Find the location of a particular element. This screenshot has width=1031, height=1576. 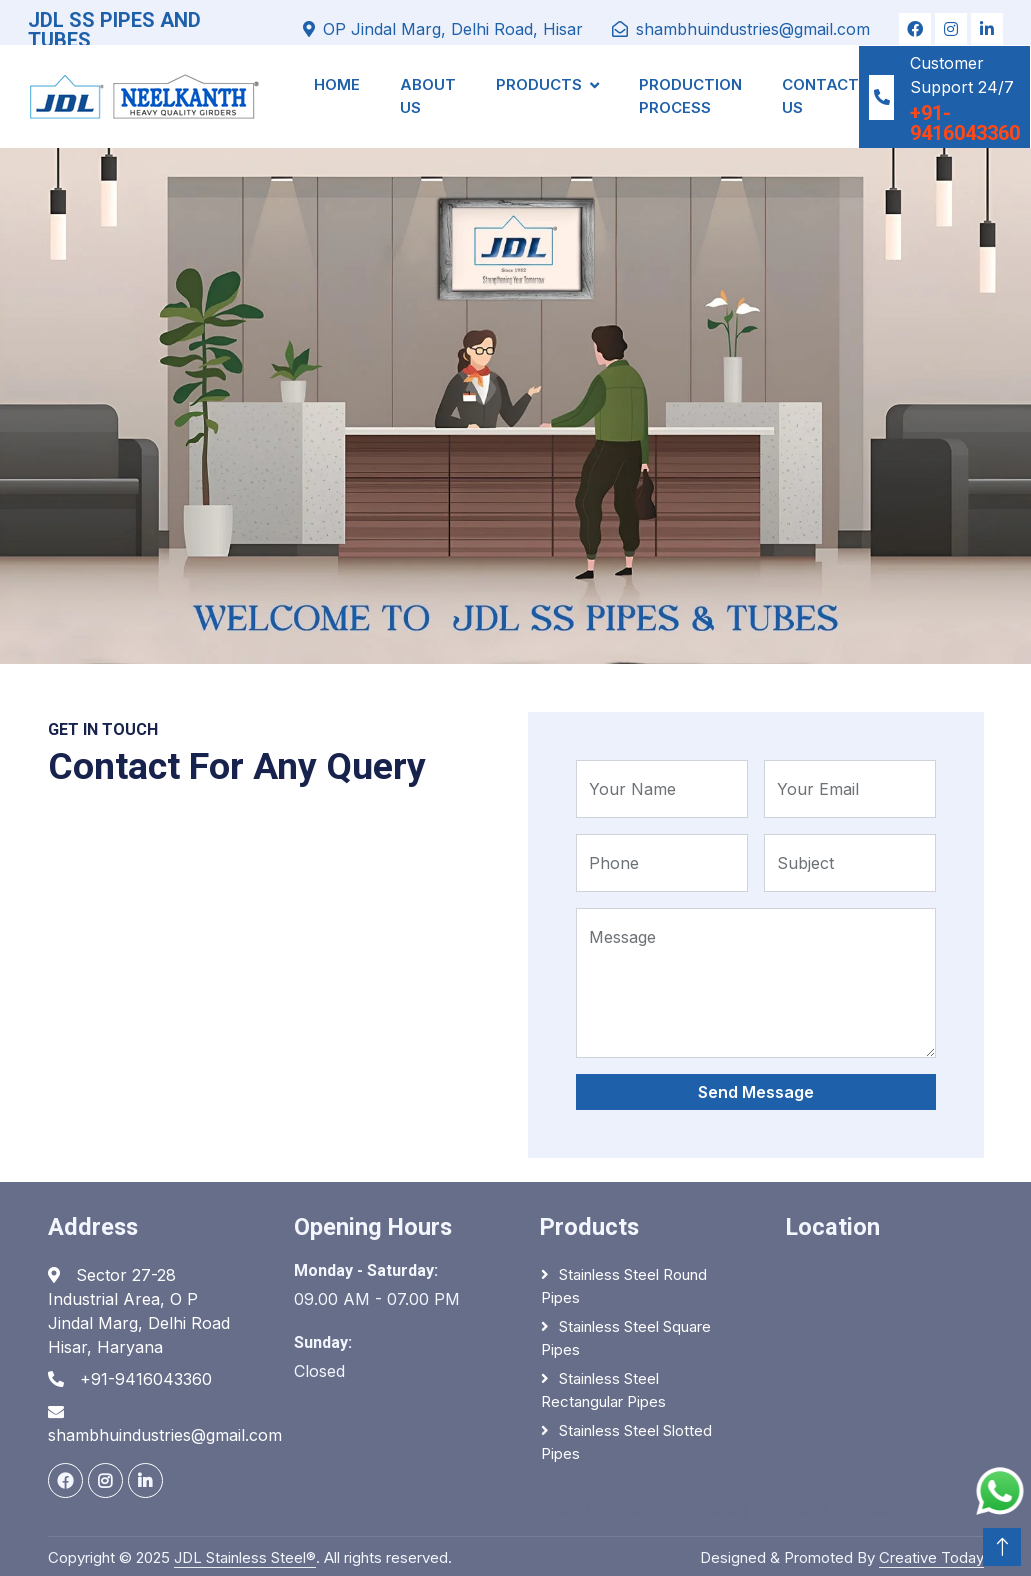

About Us is located at coordinates (428, 96).